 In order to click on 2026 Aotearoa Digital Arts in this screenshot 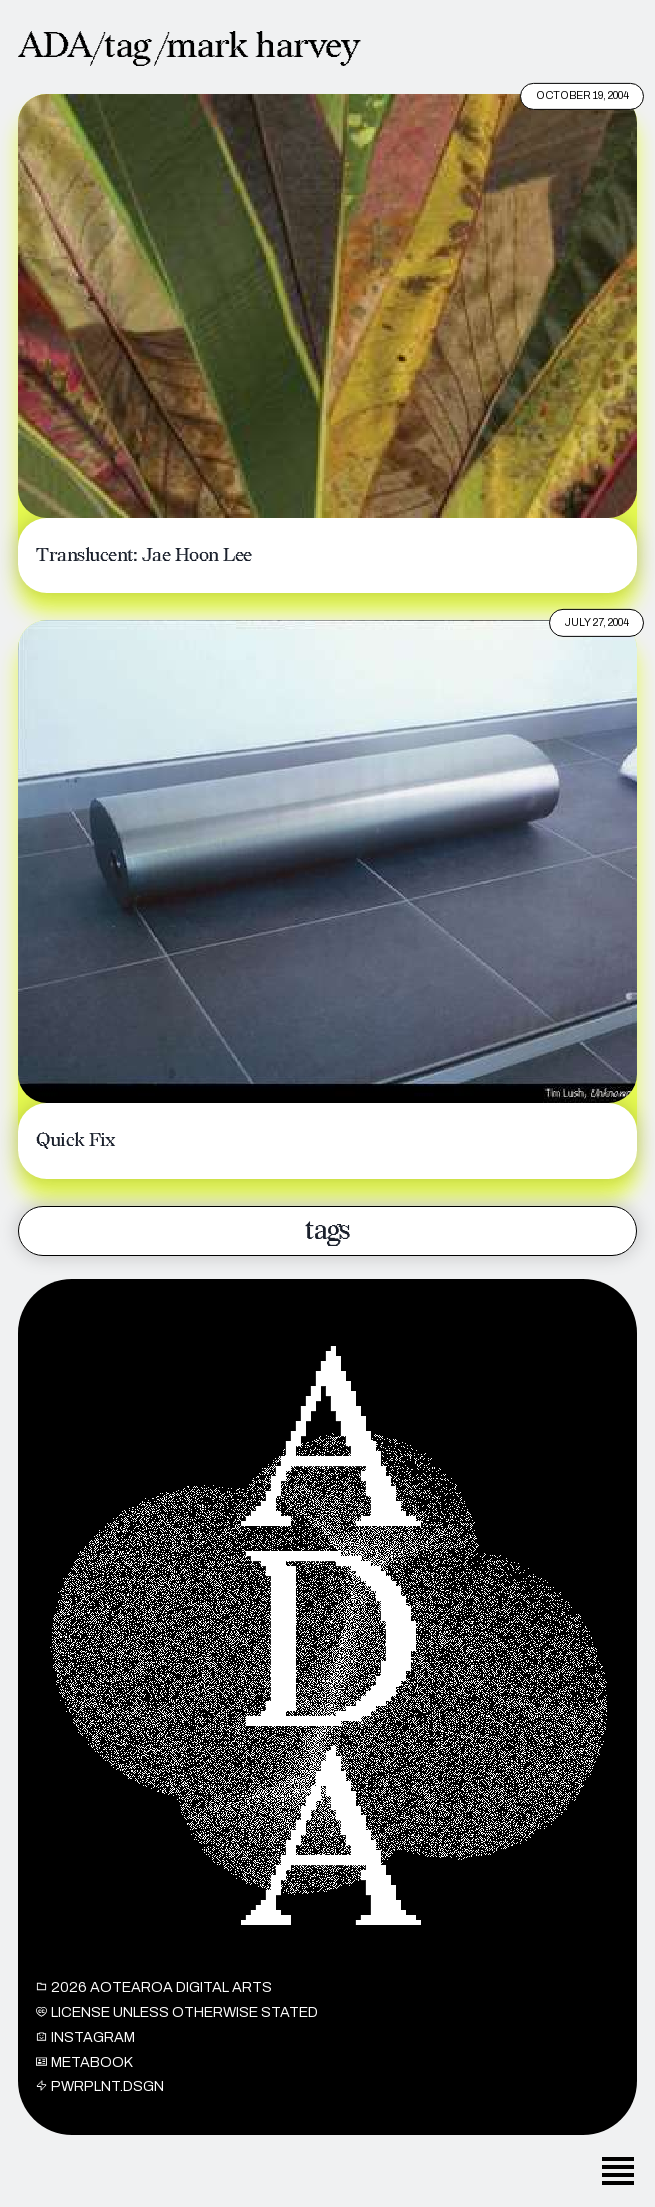, I will do `click(154, 1997)`.